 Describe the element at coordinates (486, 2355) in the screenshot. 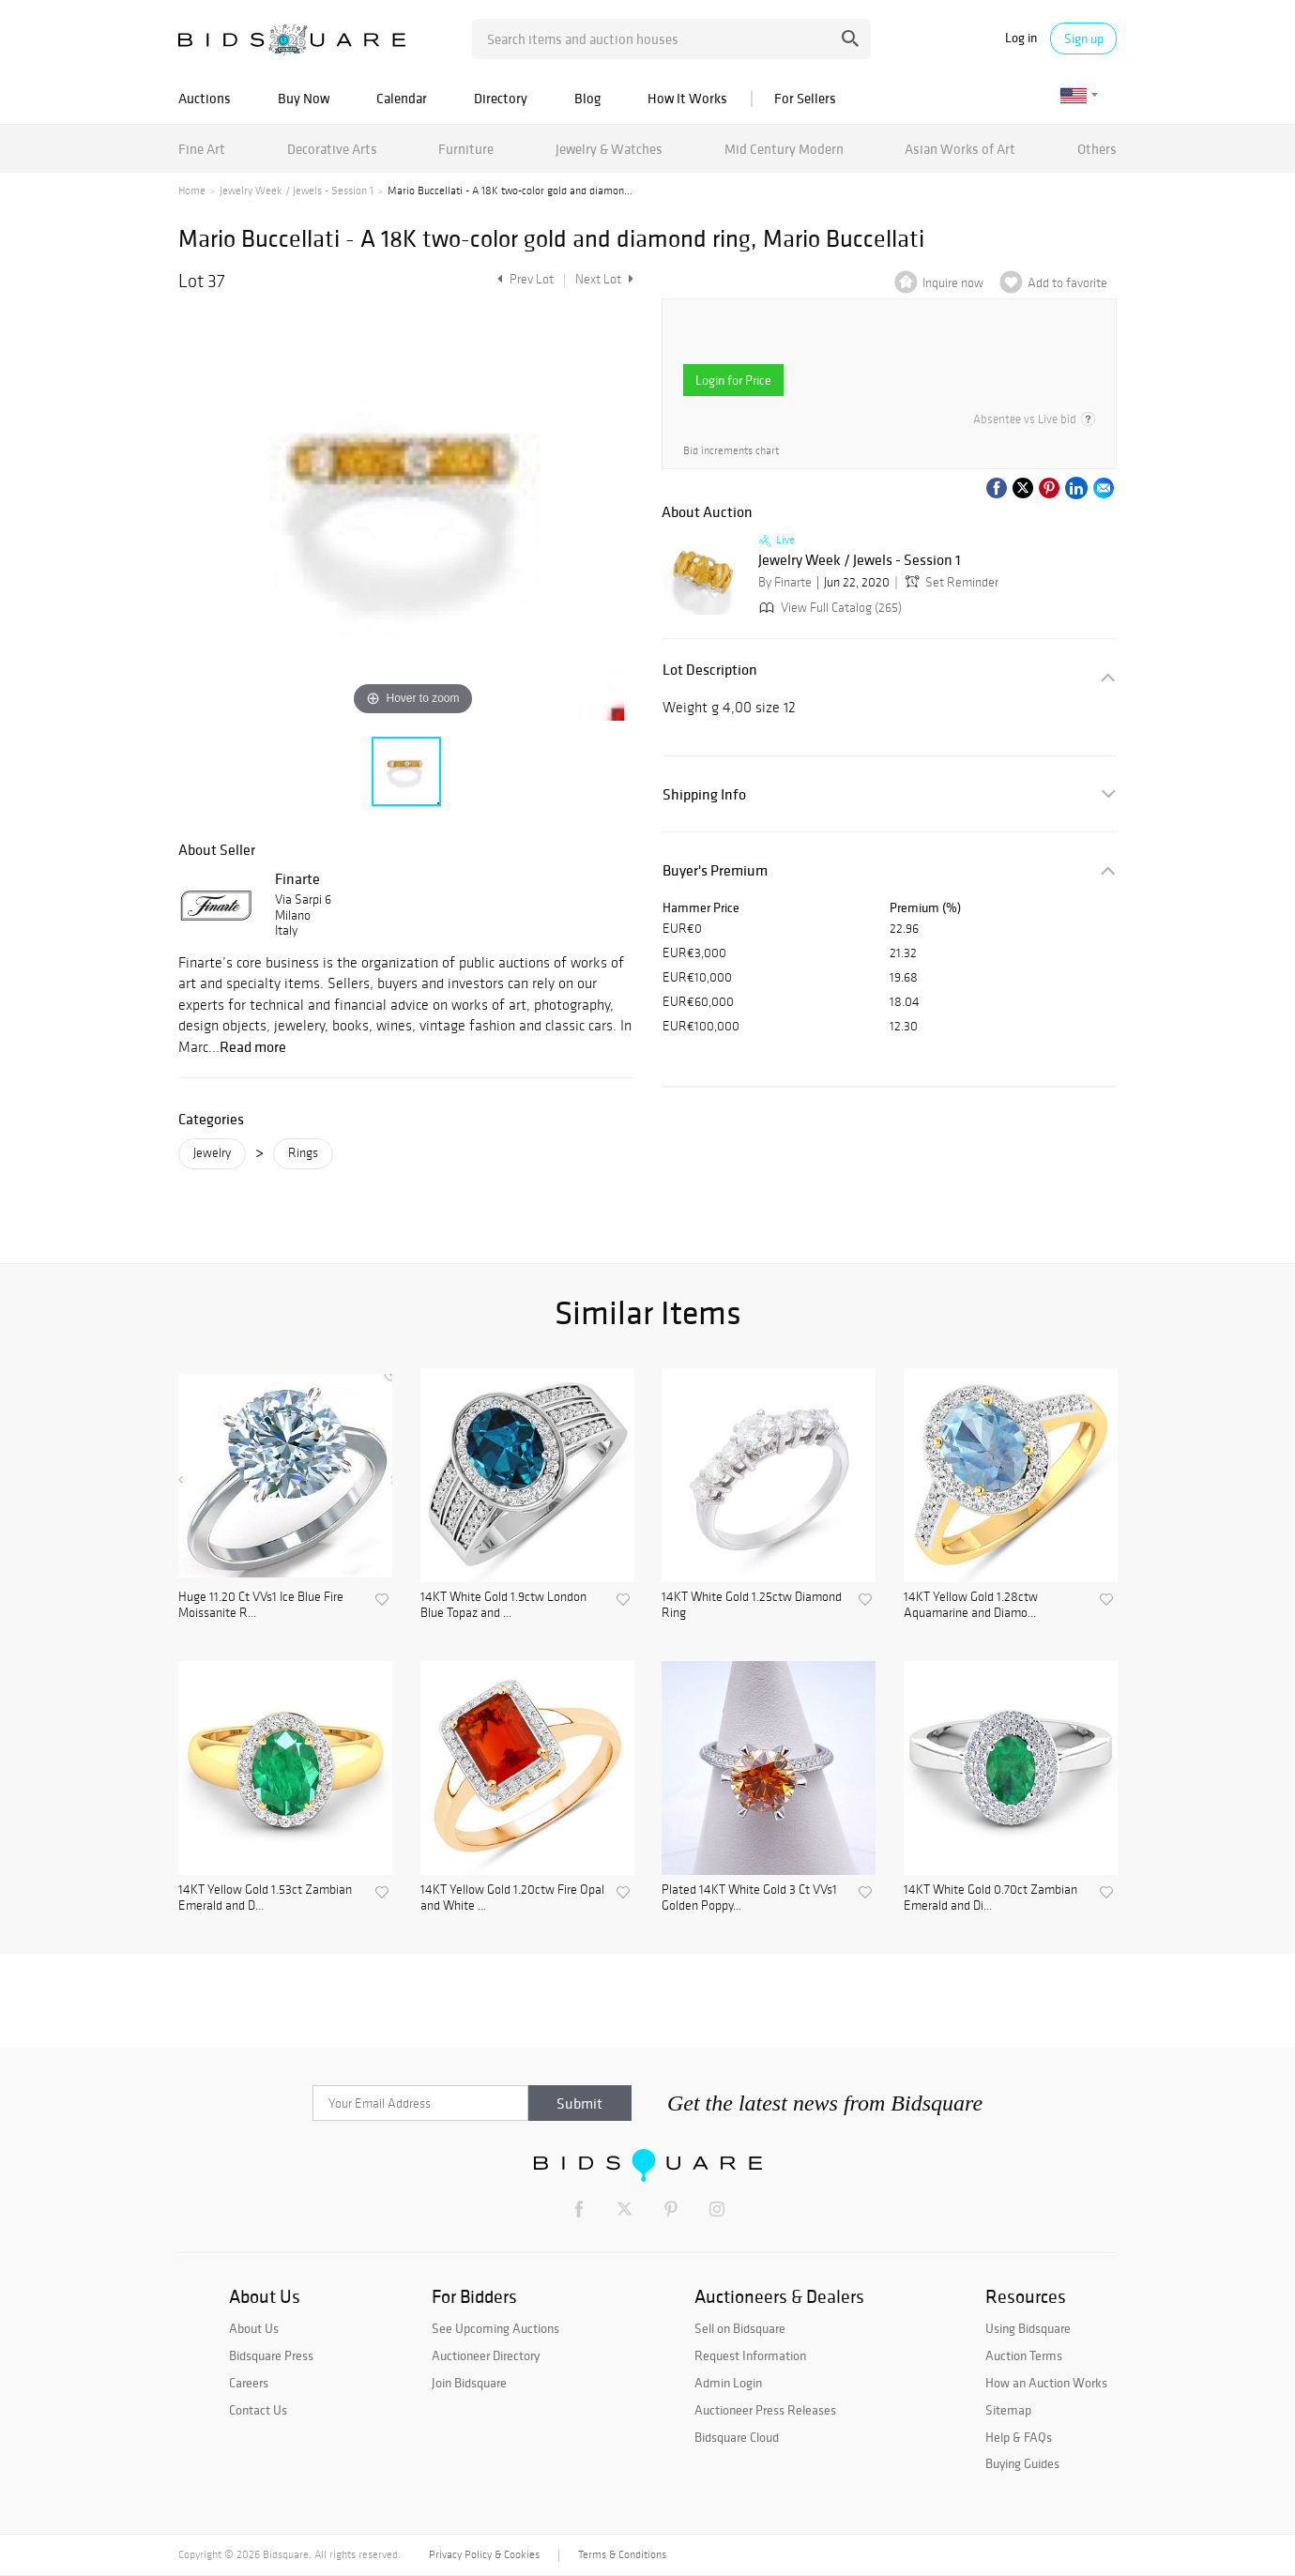

I see `Auctioneer Directory` at that location.